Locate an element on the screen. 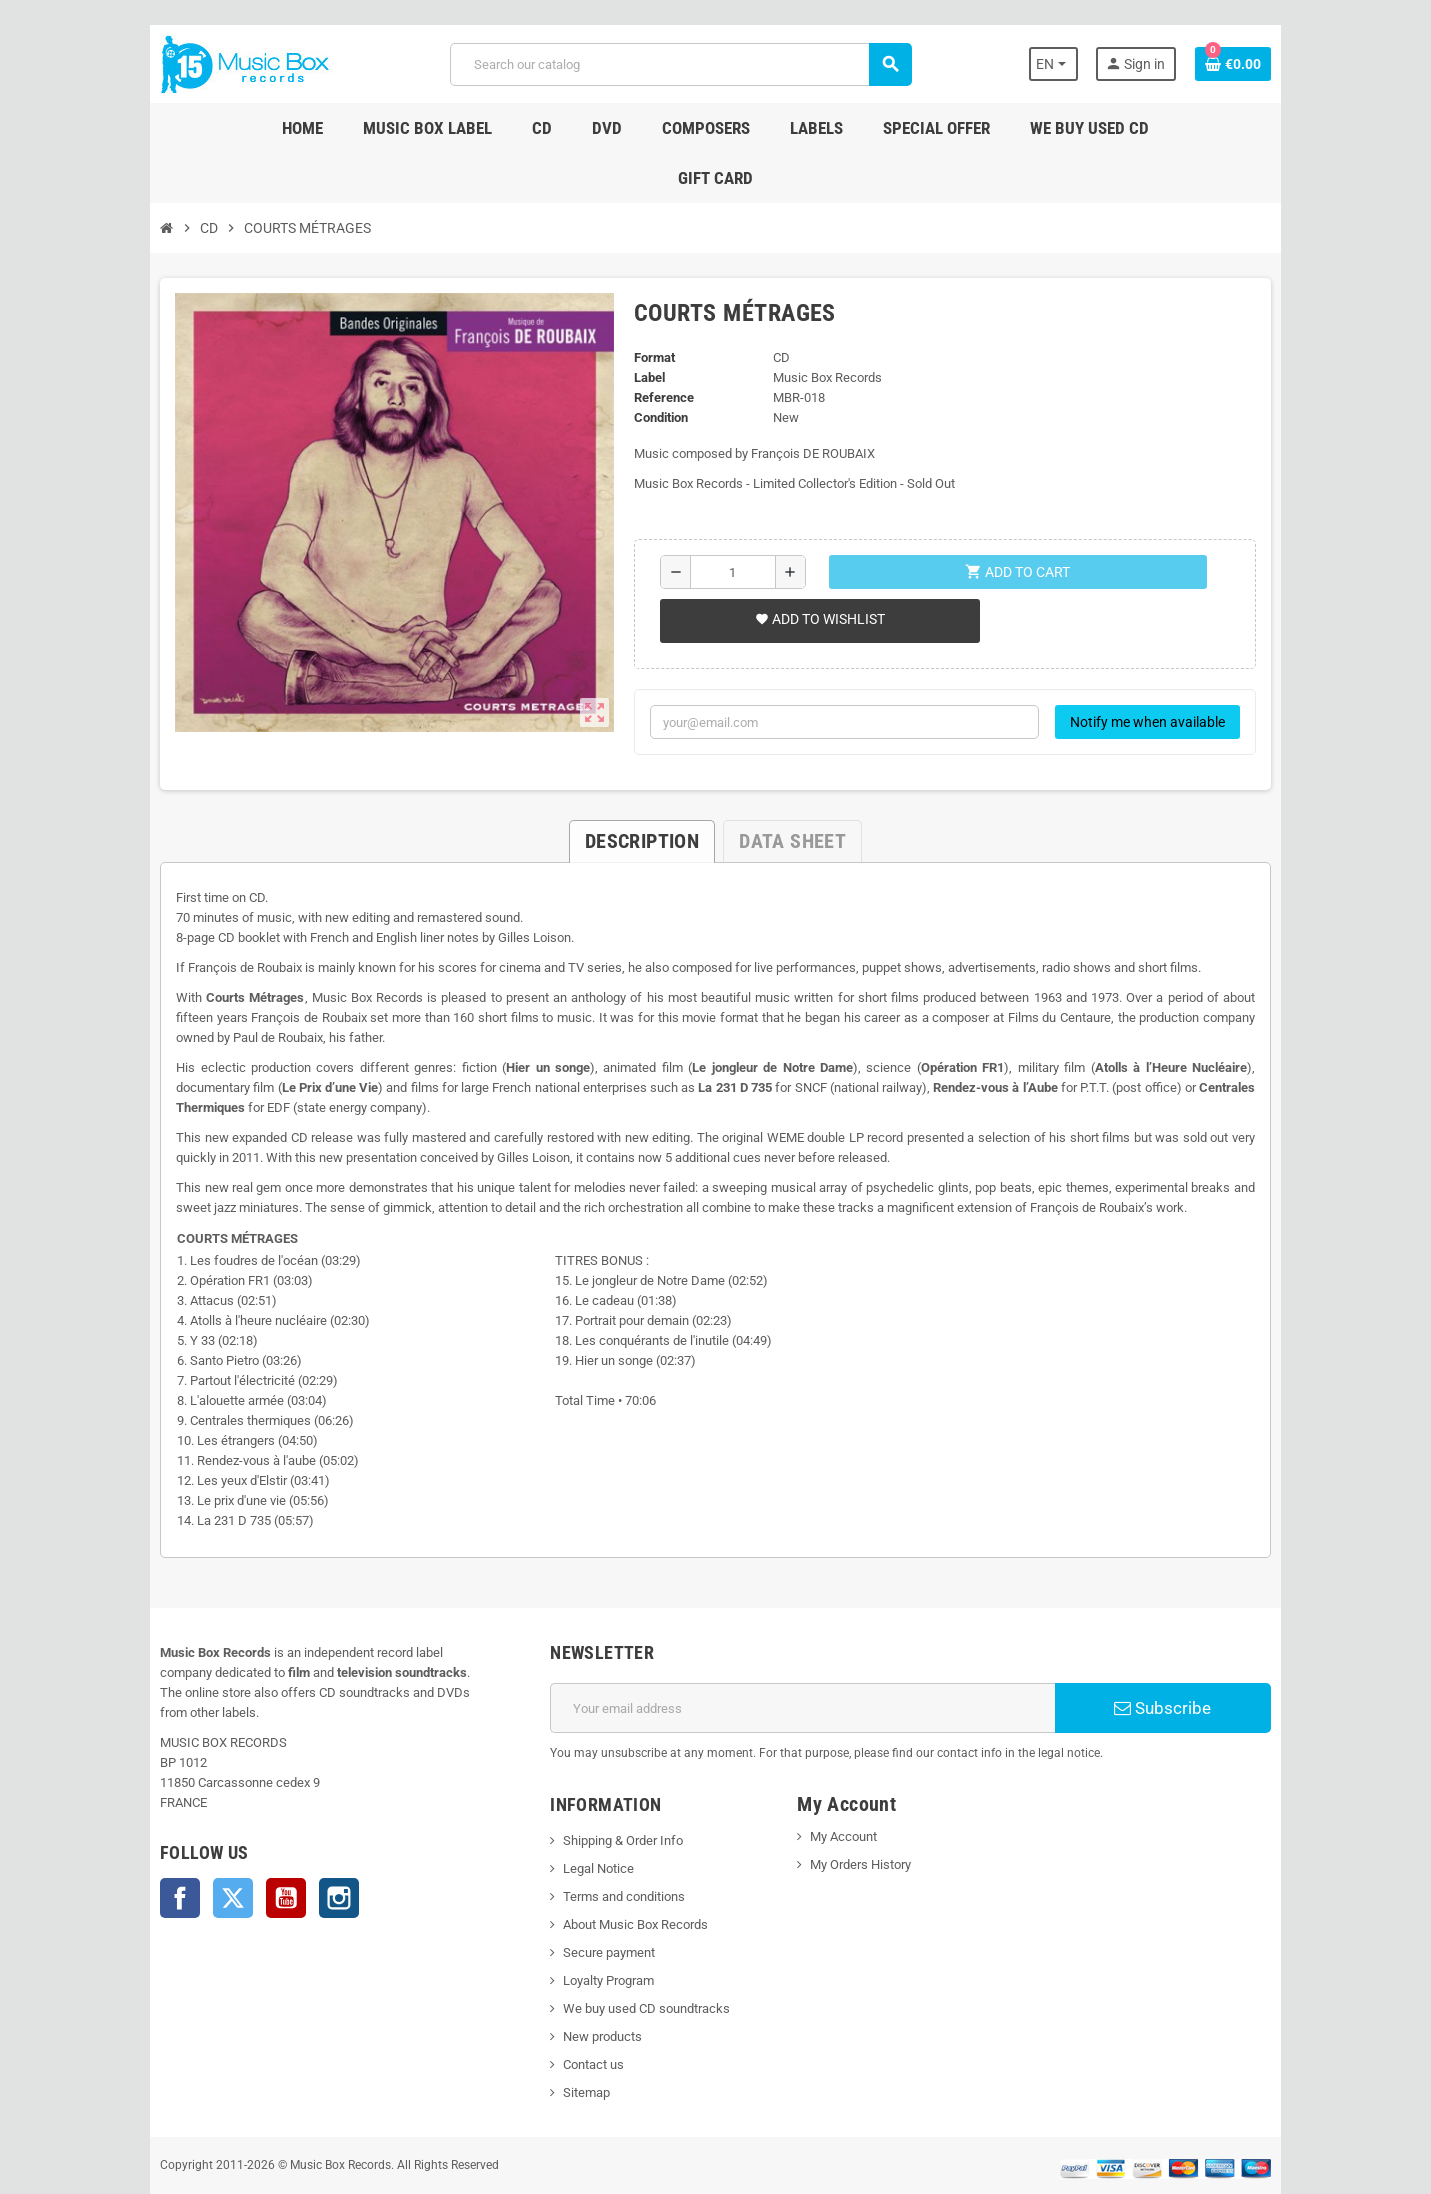 This screenshot has width=1431, height=2194. My Orders History is located at coordinates (864, 1814).